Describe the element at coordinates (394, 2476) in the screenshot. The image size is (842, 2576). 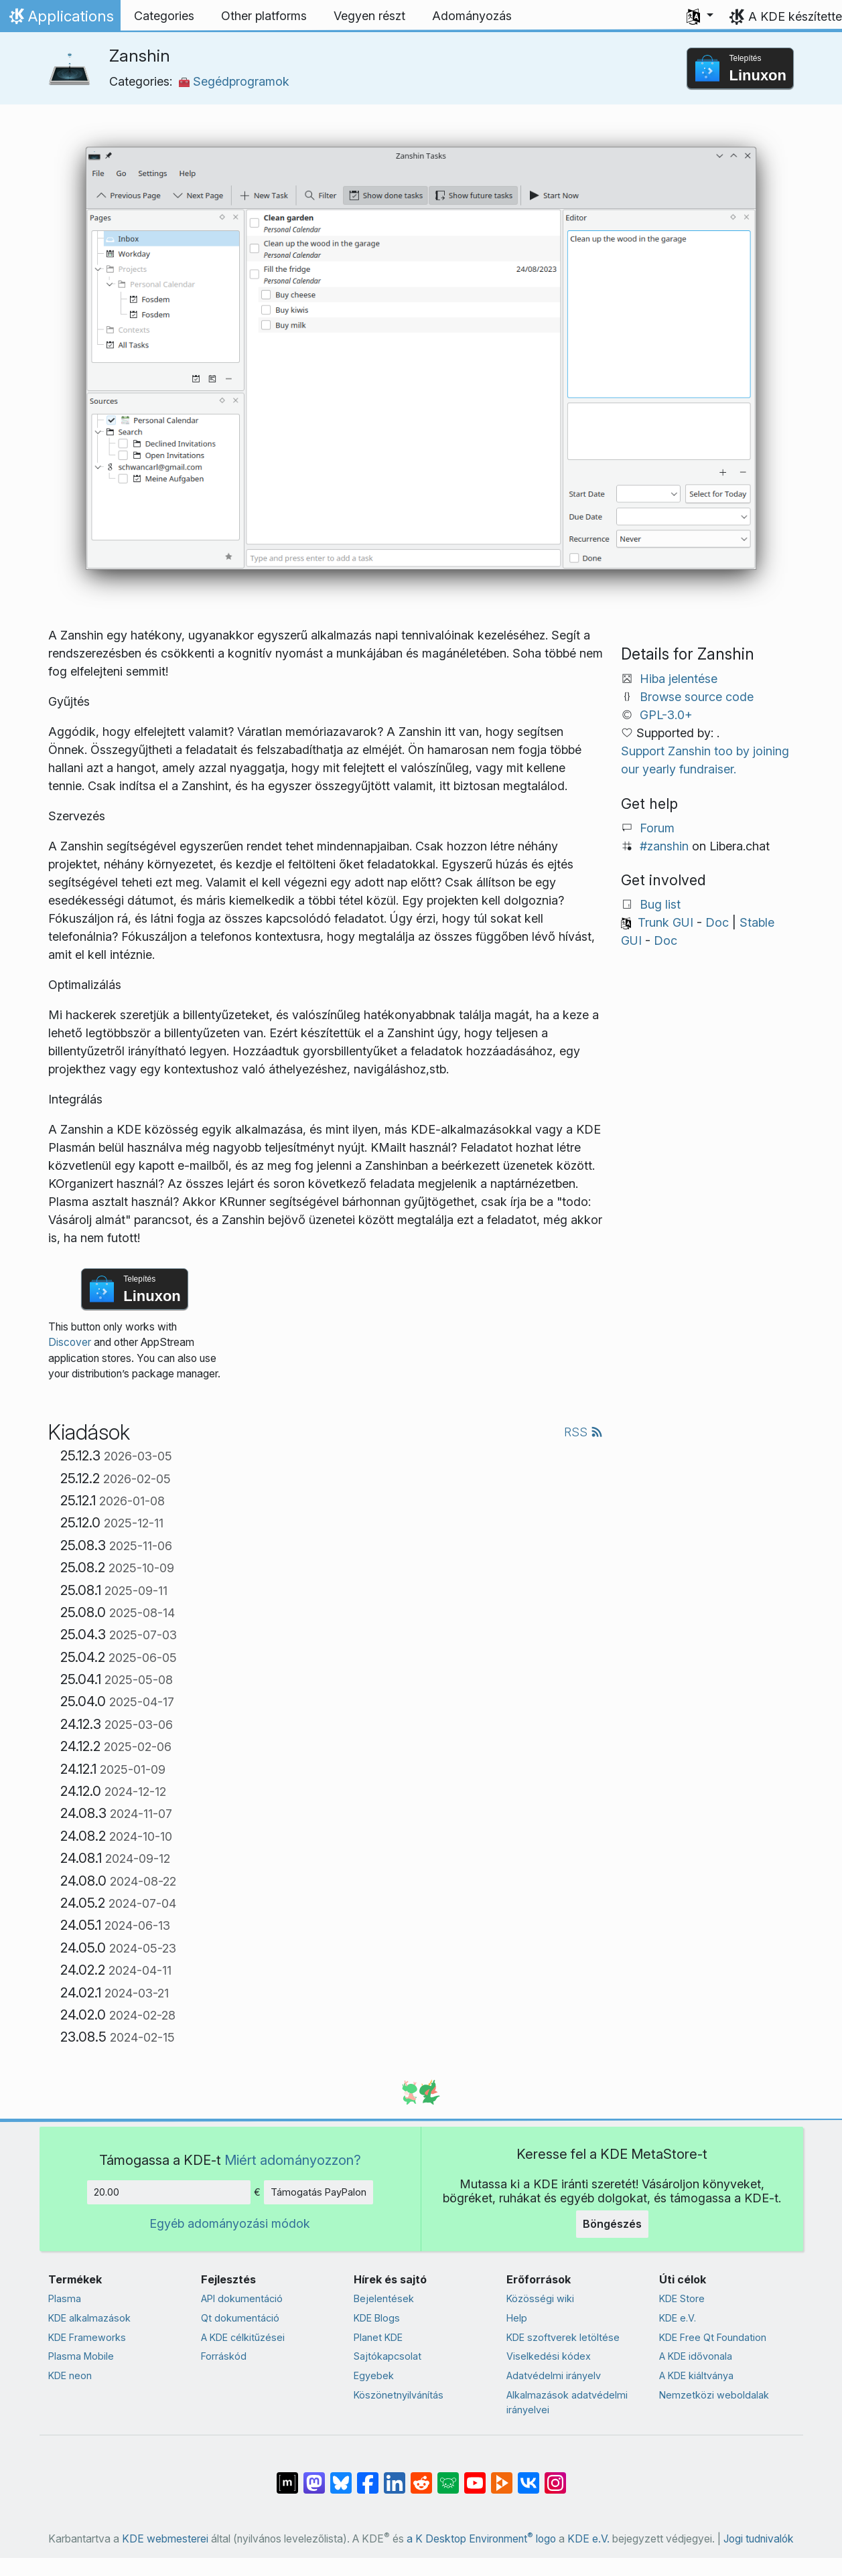
I see `[Megosztás LinkedInen]` at that location.